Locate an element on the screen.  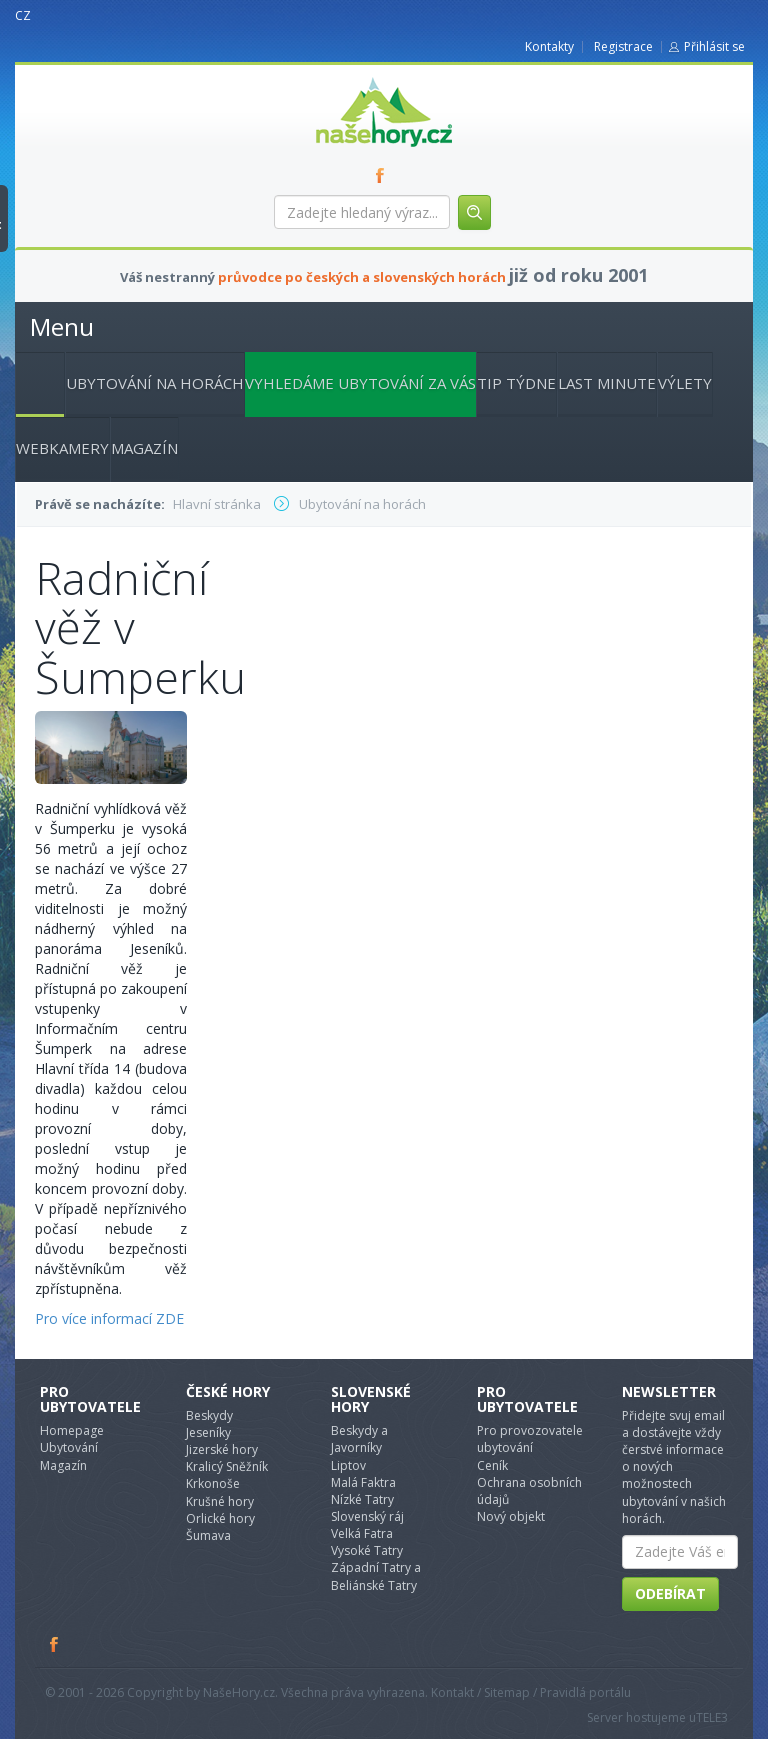
Orlické hory is located at coordinates (220, 1518).